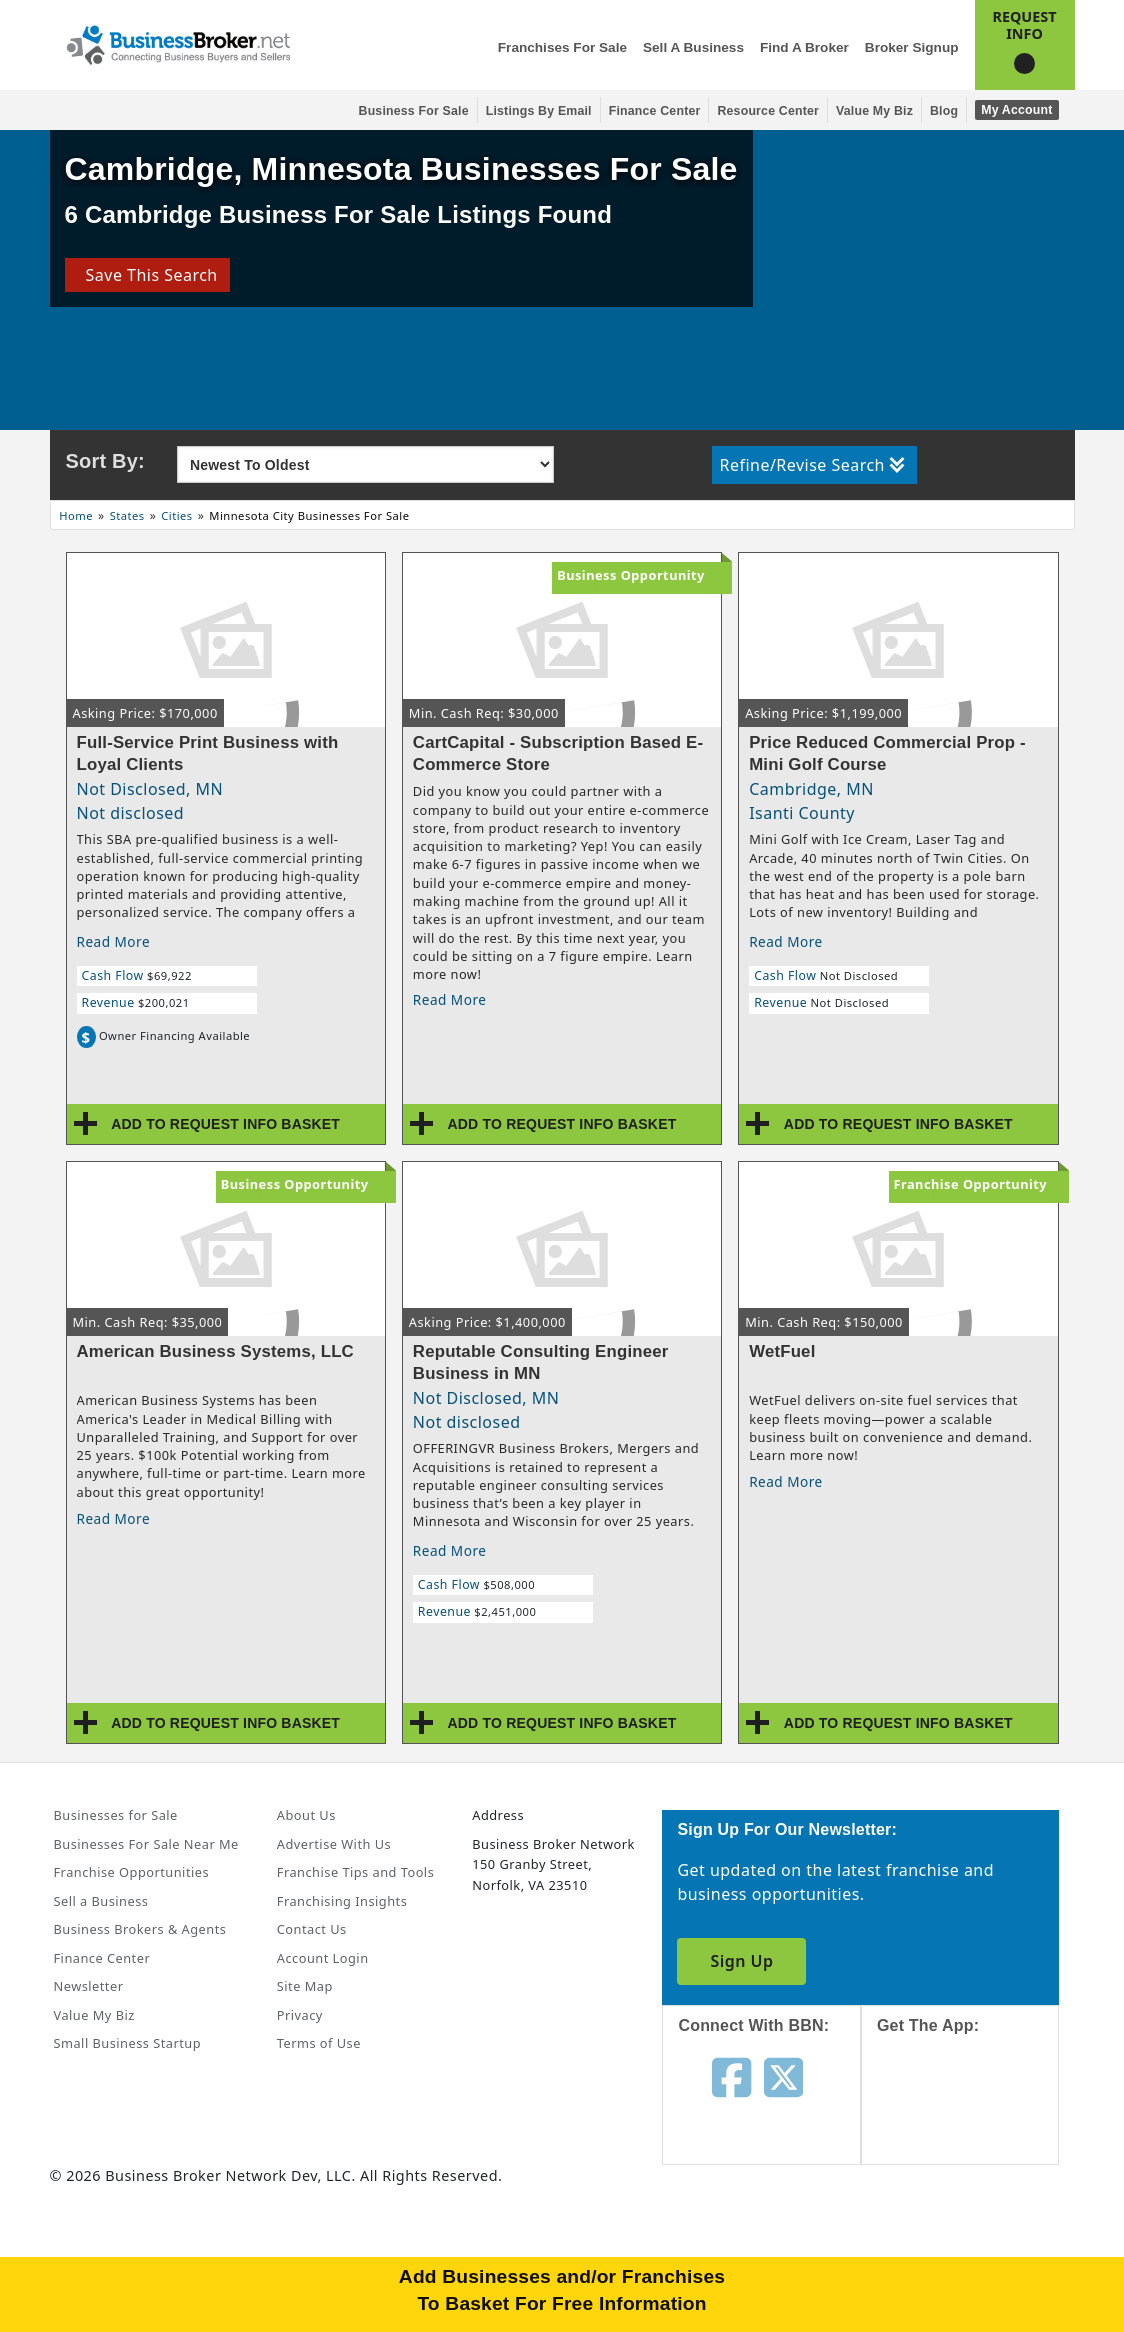  What do you see at coordinates (1016, 110) in the screenshot?
I see `My Account` at bounding box center [1016, 110].